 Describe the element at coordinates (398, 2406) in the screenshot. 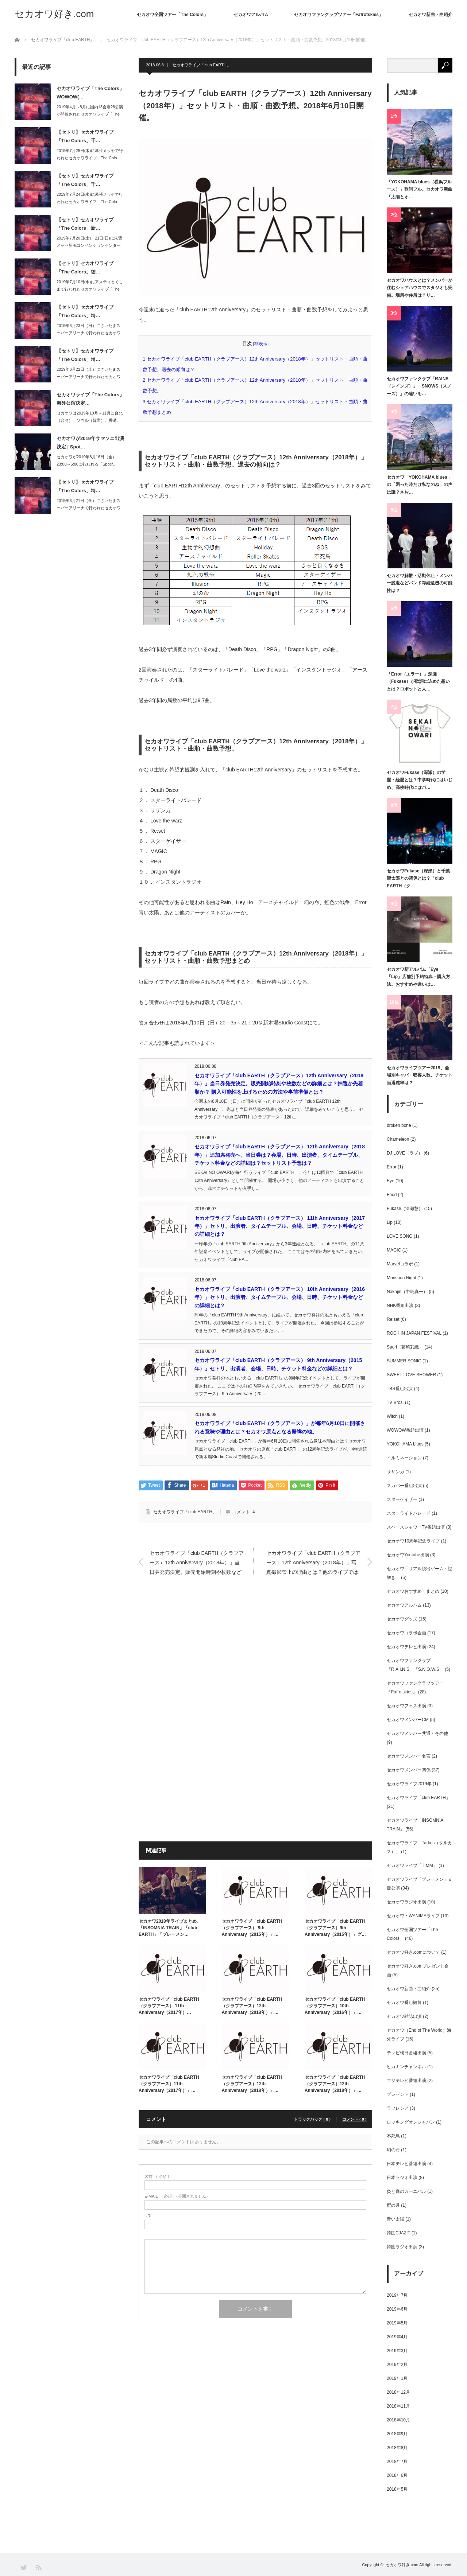

I see `2018年11月` at that location.